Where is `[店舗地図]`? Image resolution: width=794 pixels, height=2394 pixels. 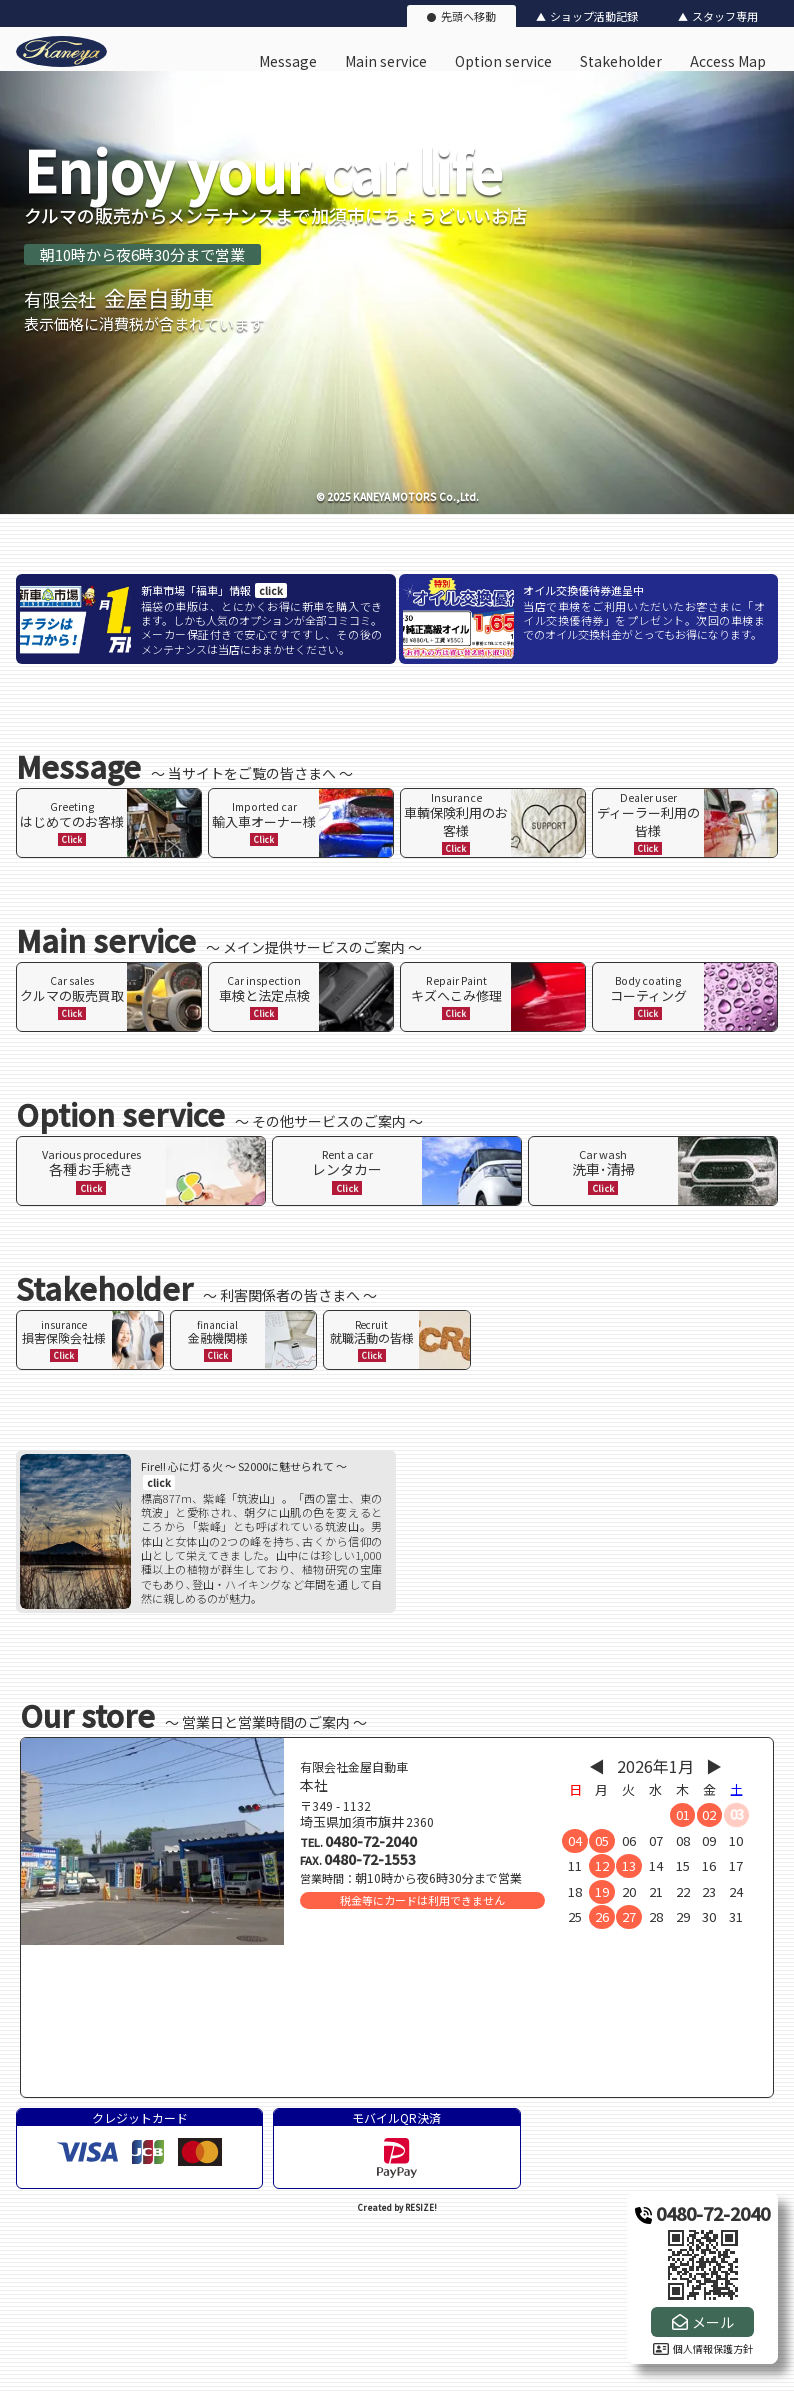
[店舗地図] is located at coordinates (397, 2022).